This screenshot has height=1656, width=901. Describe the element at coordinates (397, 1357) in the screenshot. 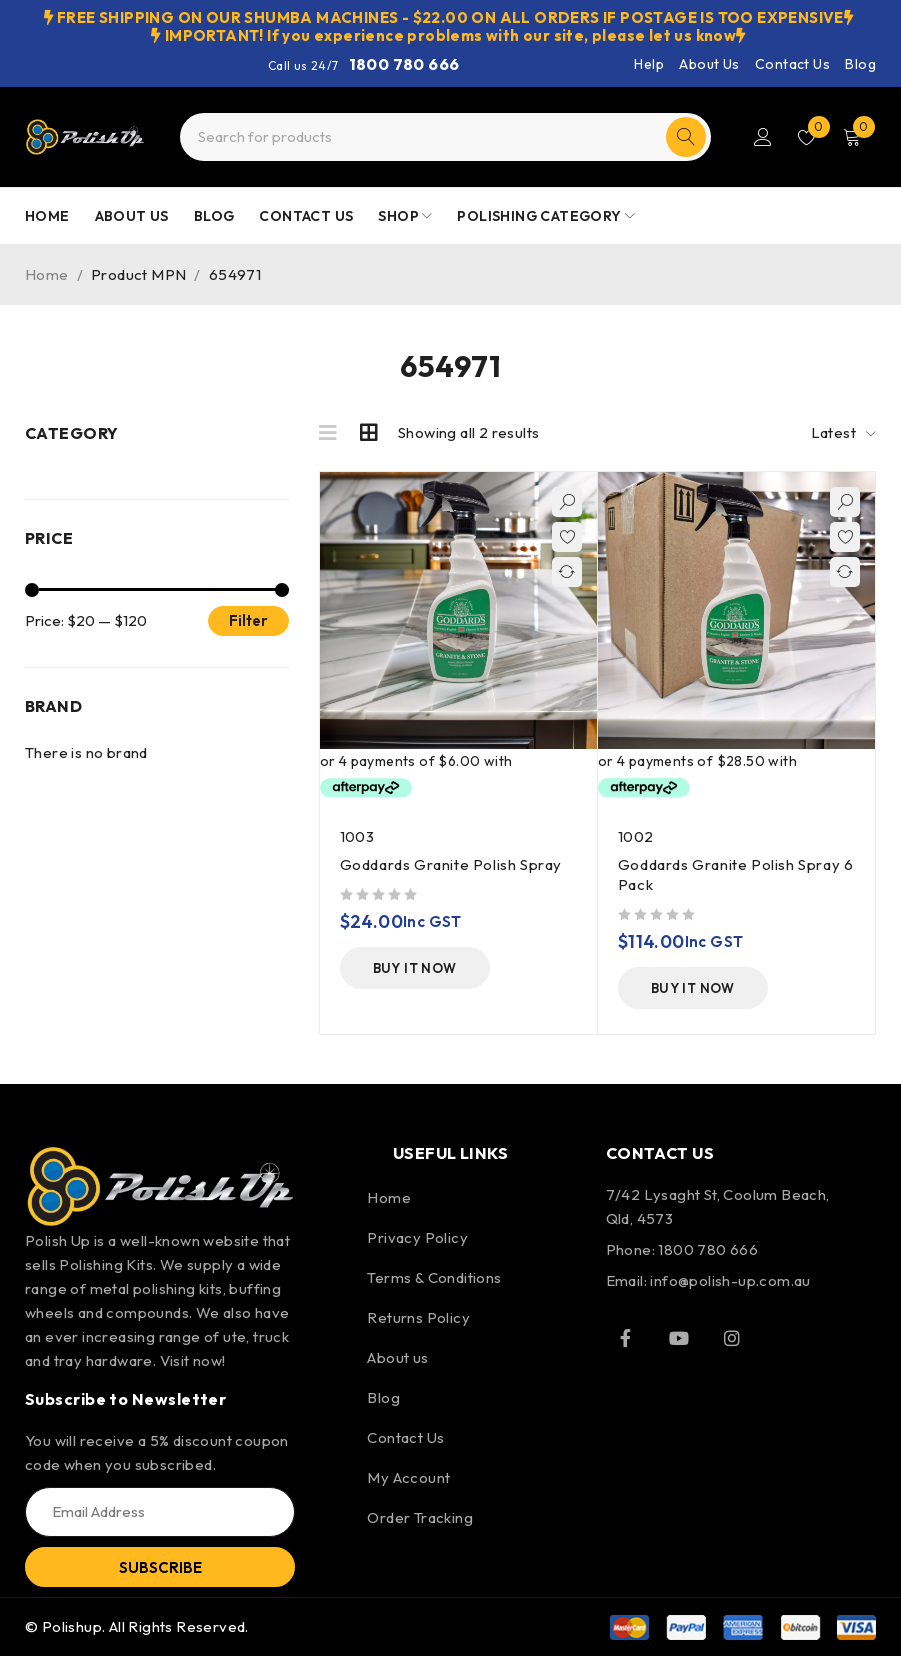

I see `About us` at that location.